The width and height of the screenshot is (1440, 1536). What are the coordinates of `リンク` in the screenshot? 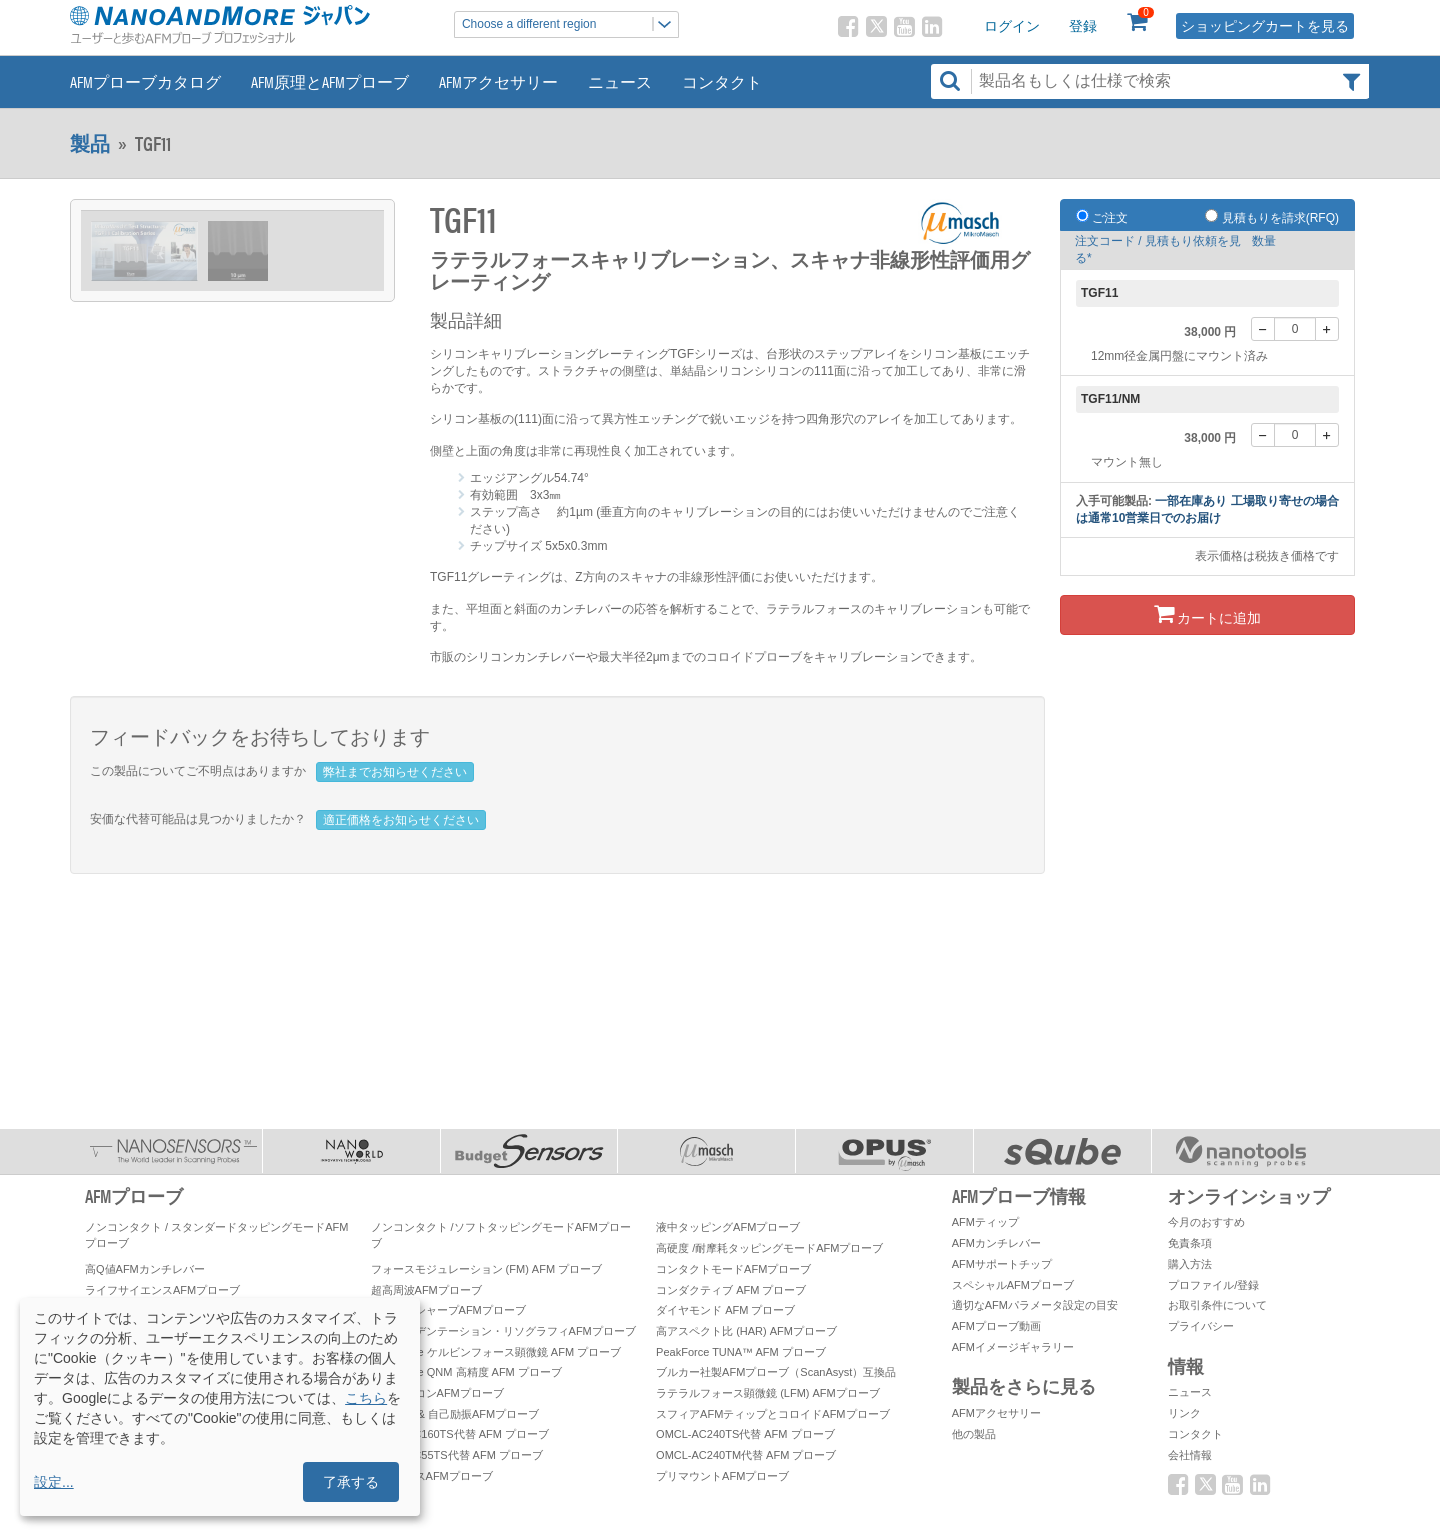 It's located at (1184, 1413).